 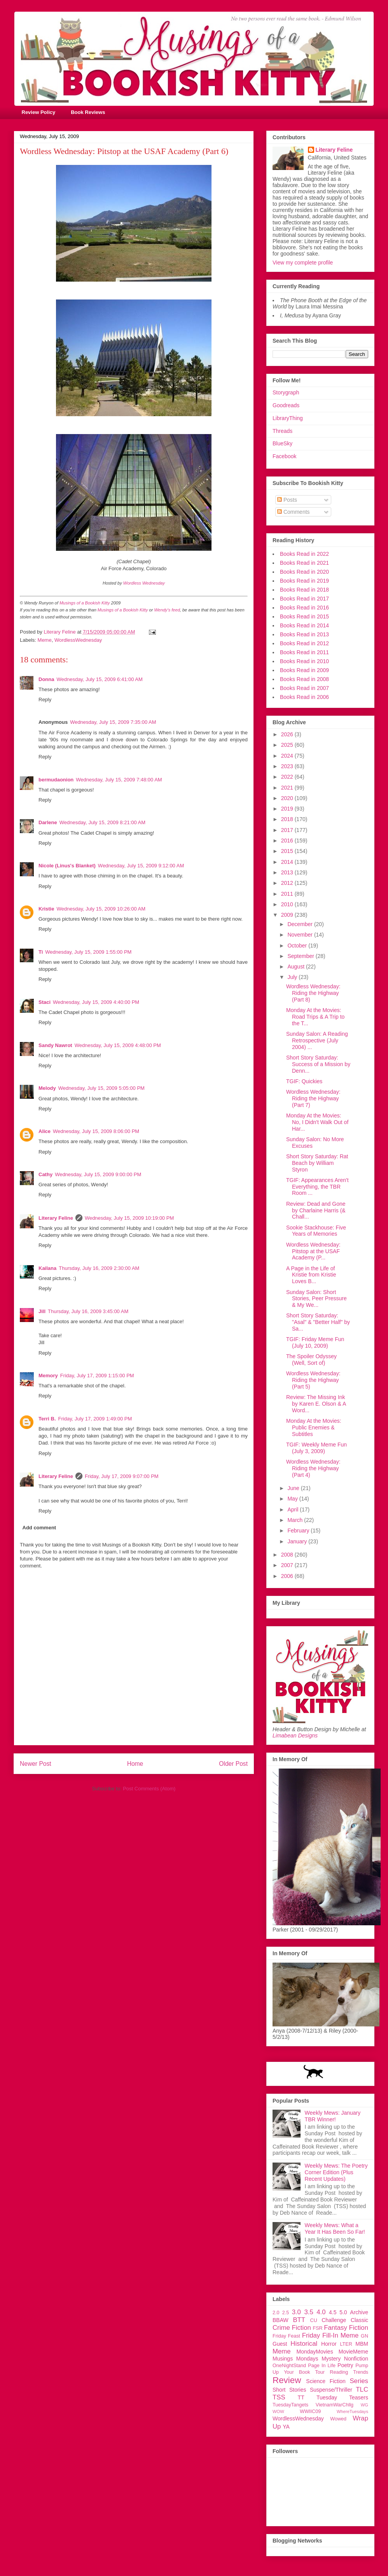 I want to click on Limabean Designs, so click(x=295, y=1735).